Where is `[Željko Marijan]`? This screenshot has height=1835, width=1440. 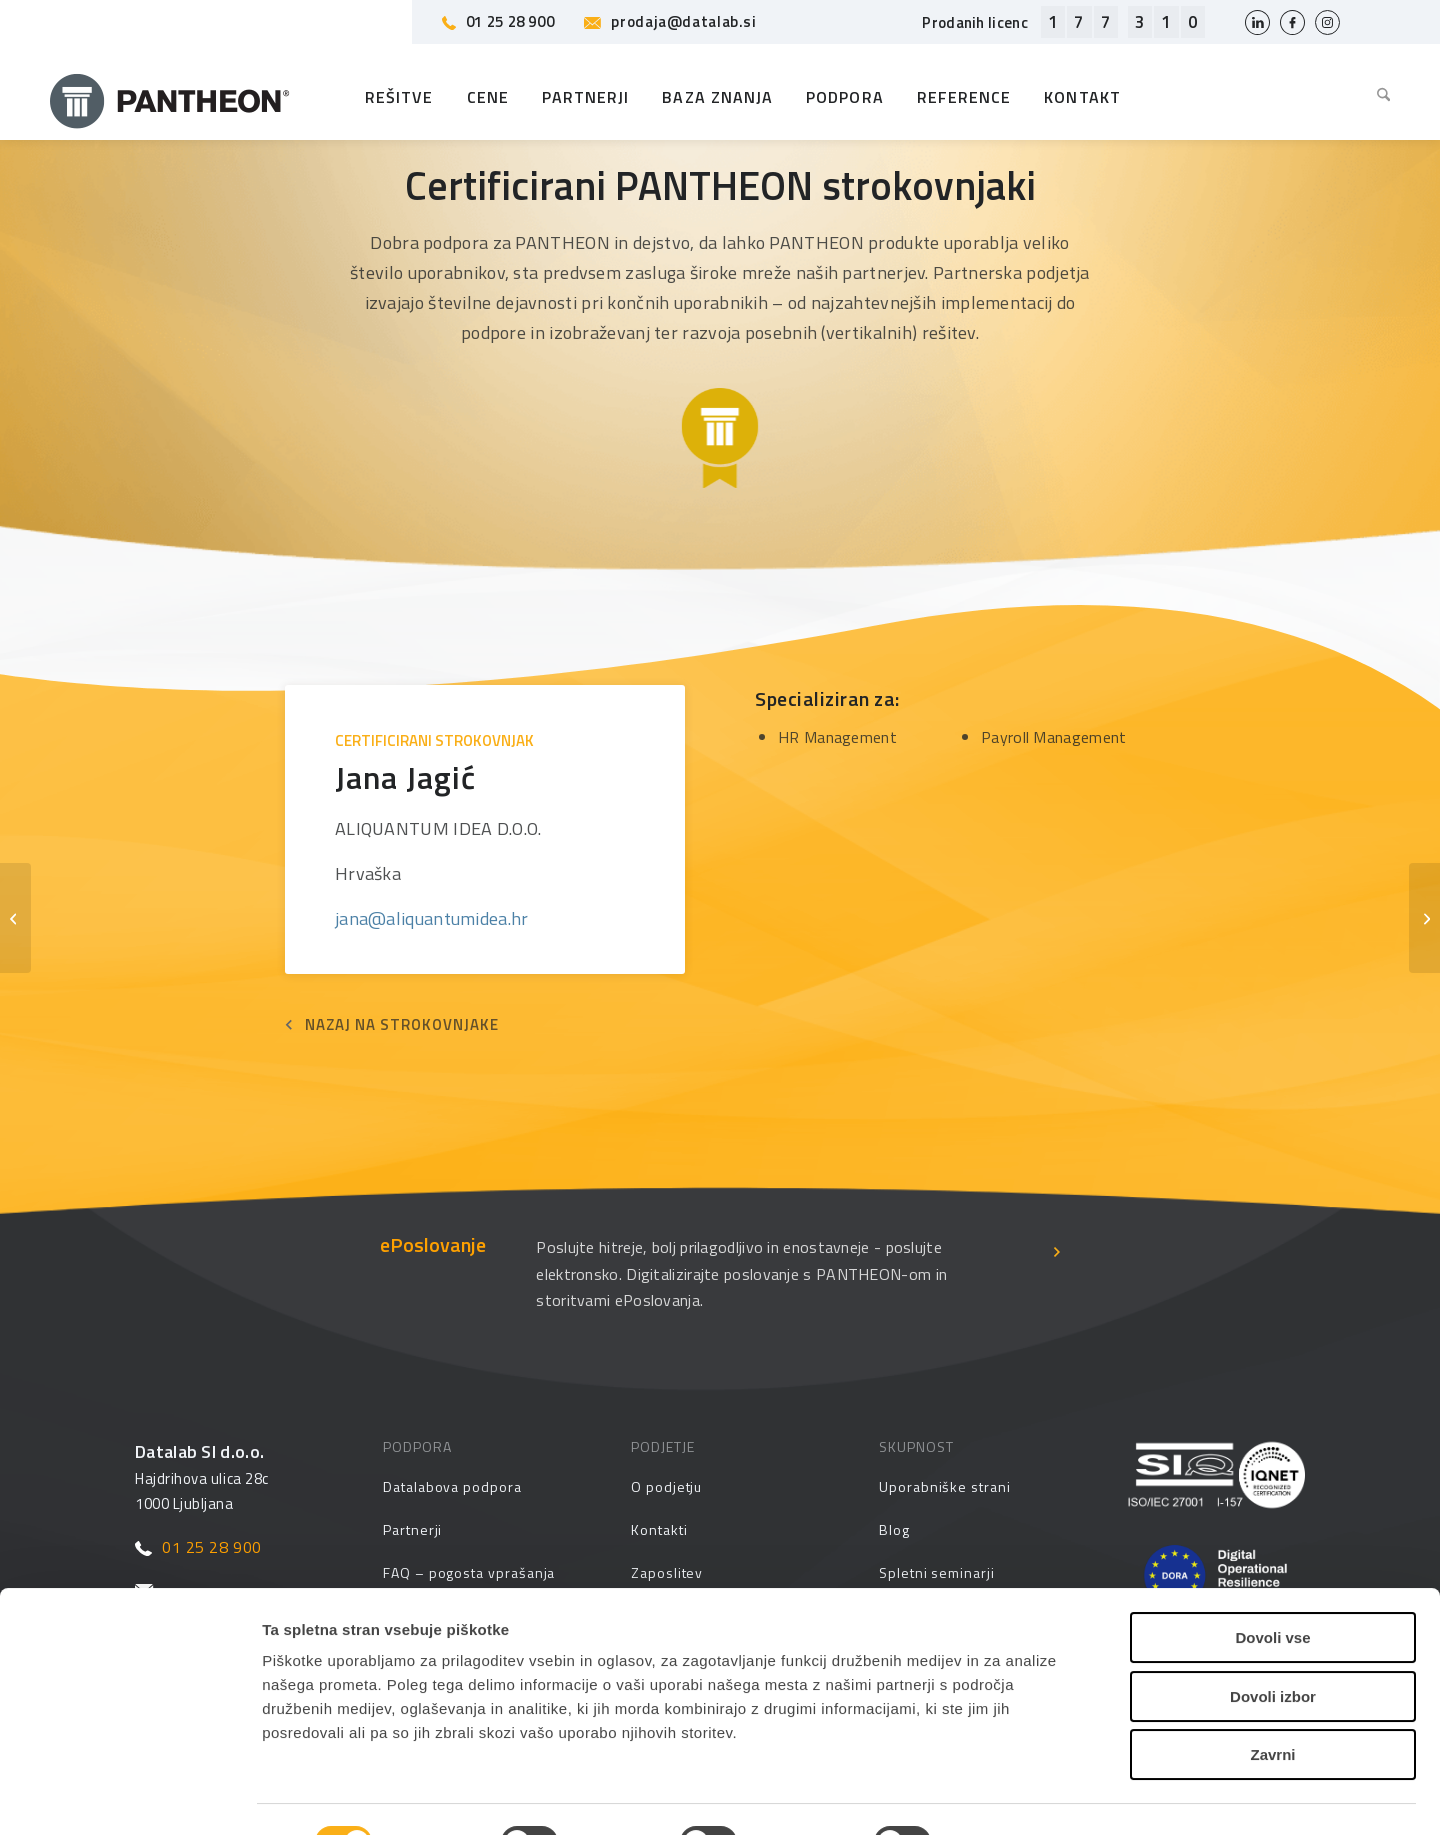 [Željko Marijan] is located at coordinates (1424, 918).